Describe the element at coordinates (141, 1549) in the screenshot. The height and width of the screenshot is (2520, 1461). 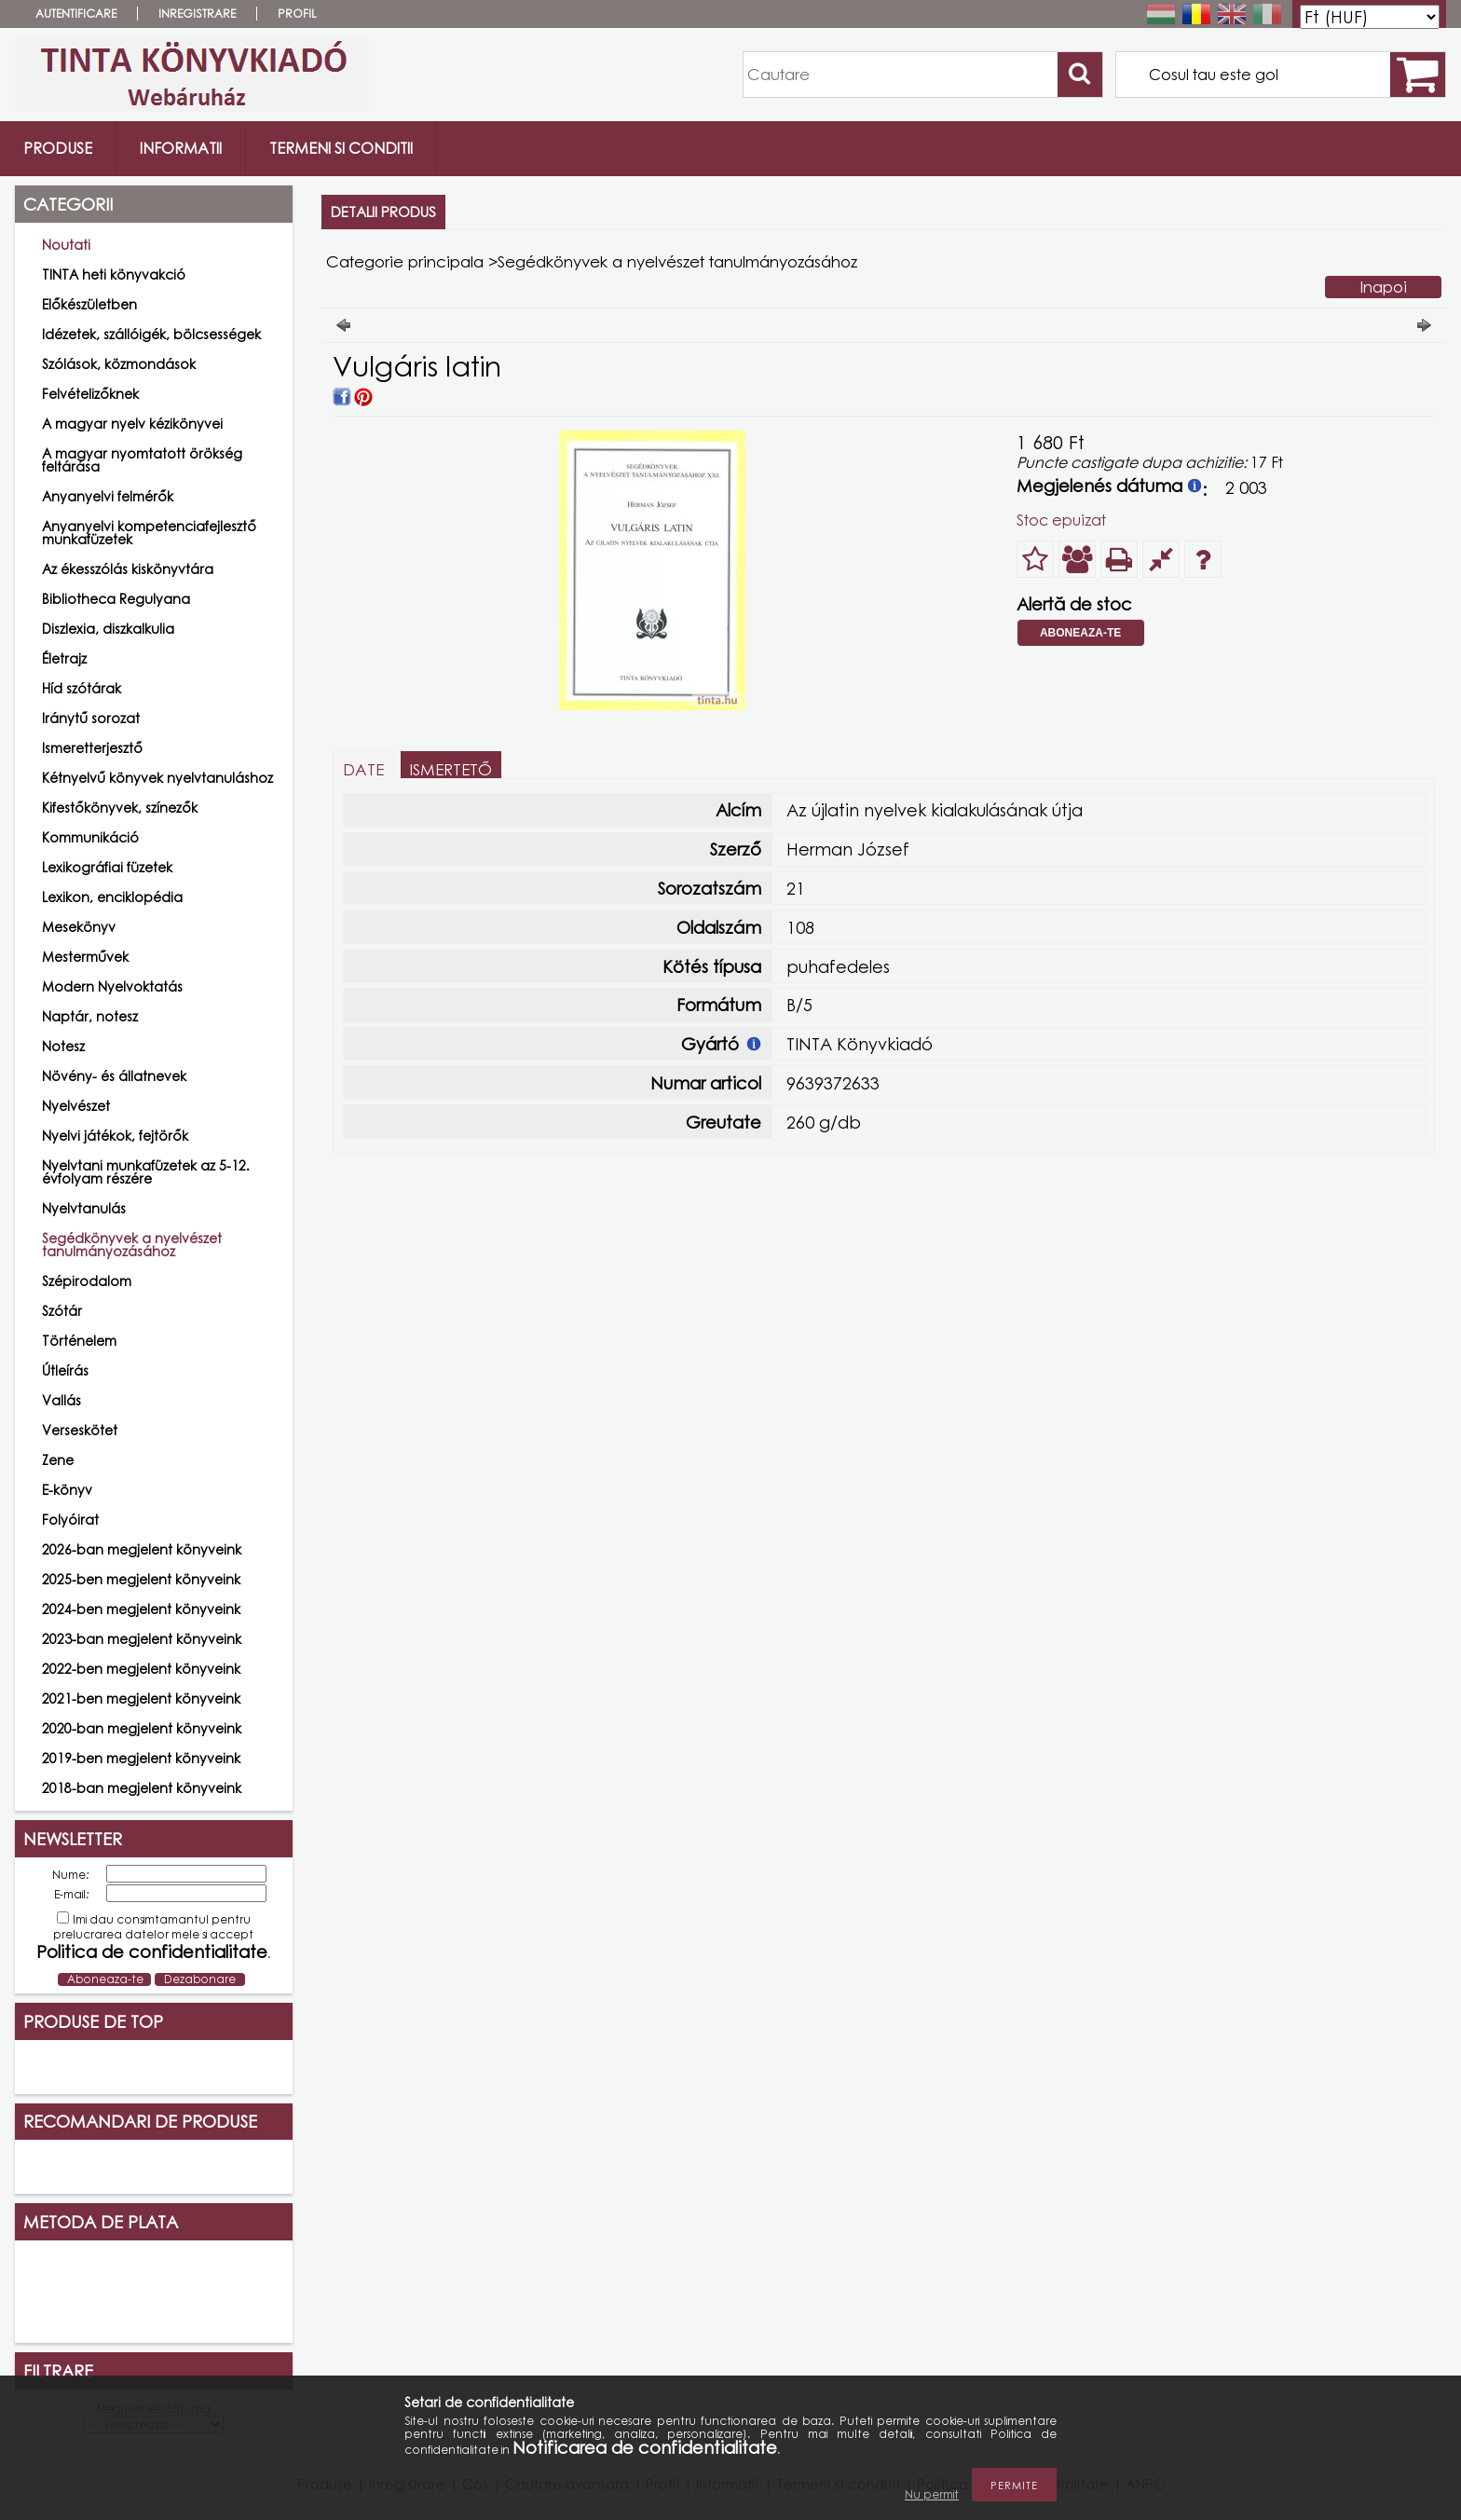
I see `2026-ban megjelent könyveink` at that location.